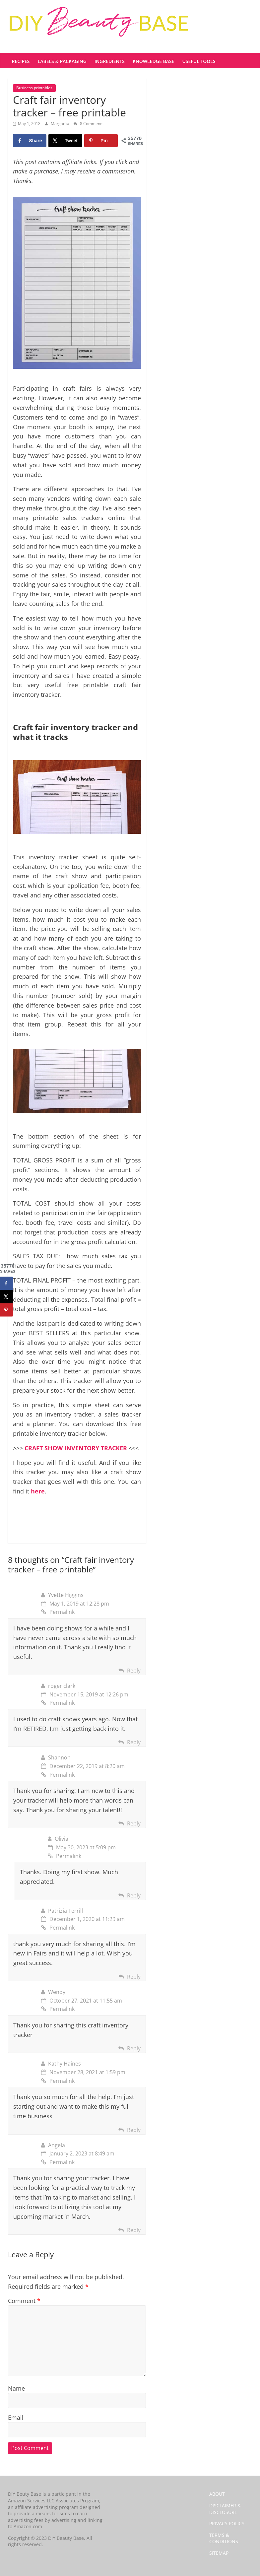 The height and width of the screenshot is (2576, 260). What do you see at coordinates (34, 88) in the screenshot?
I see `Business printables` at bounding box center [34, 88].